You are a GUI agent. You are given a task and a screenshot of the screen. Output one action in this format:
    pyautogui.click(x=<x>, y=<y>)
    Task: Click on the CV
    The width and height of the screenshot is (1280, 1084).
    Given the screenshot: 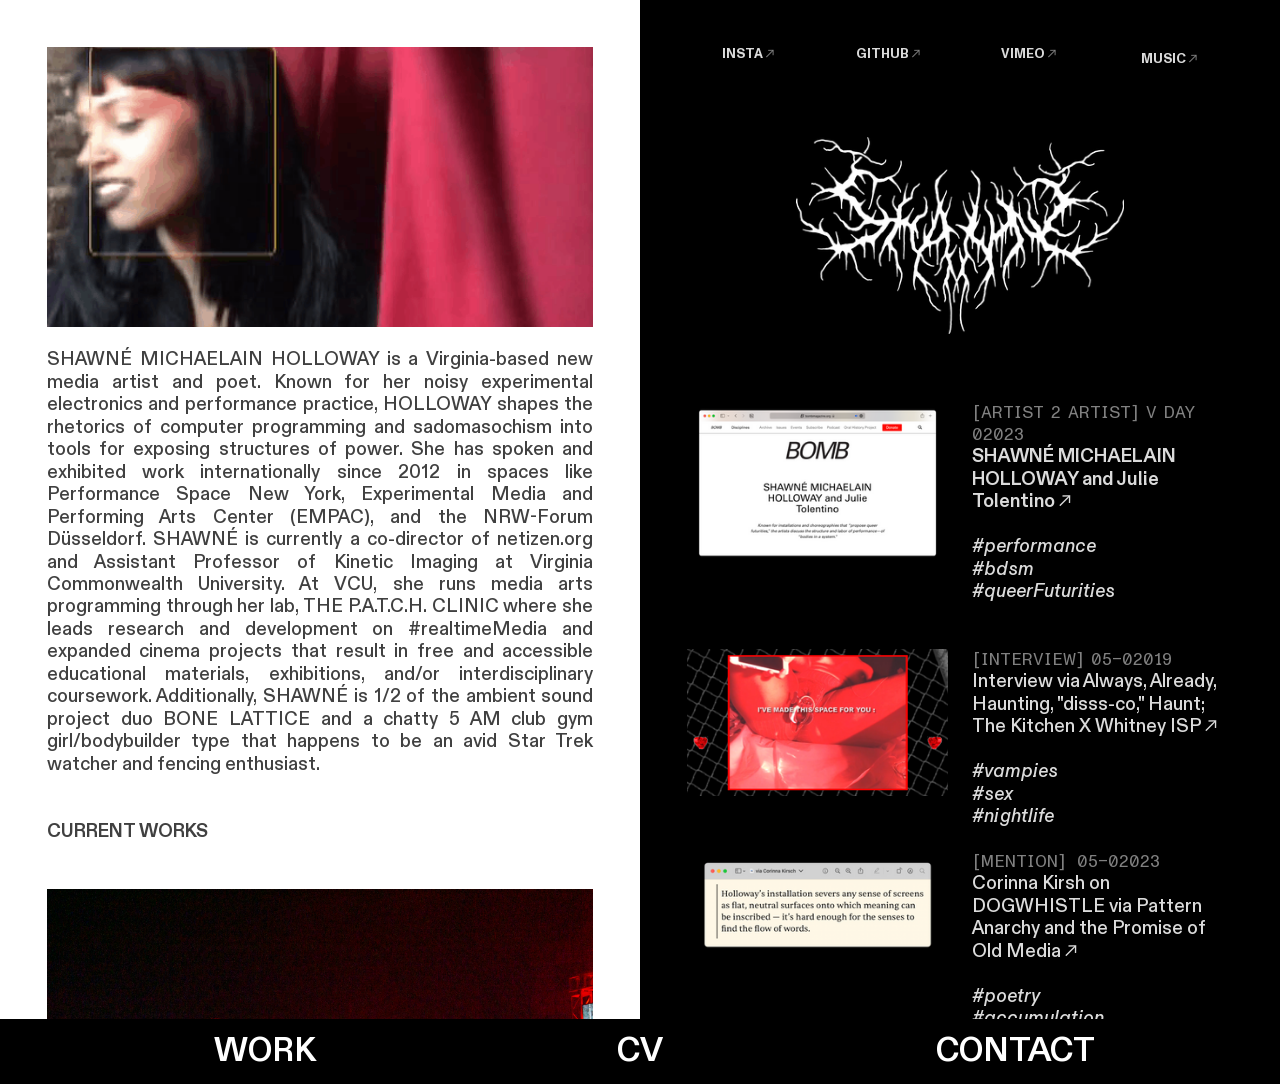 What is the action you would take?
    pyautogui.click(x=640, y=1051)
    